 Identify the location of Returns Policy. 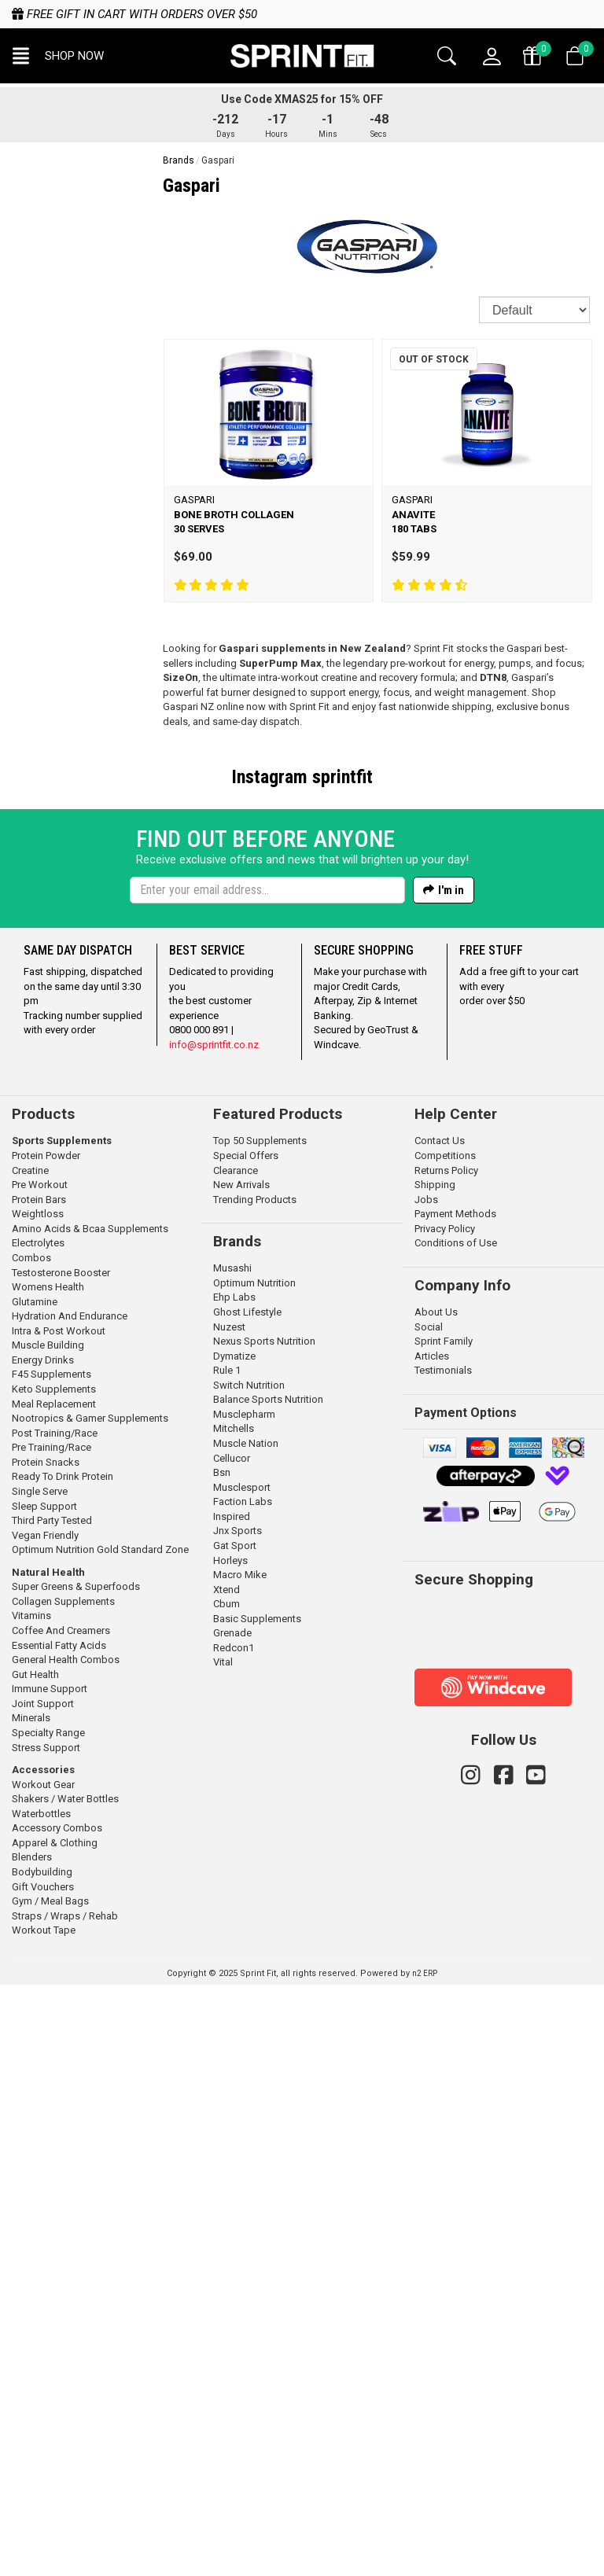
(446, 1762).